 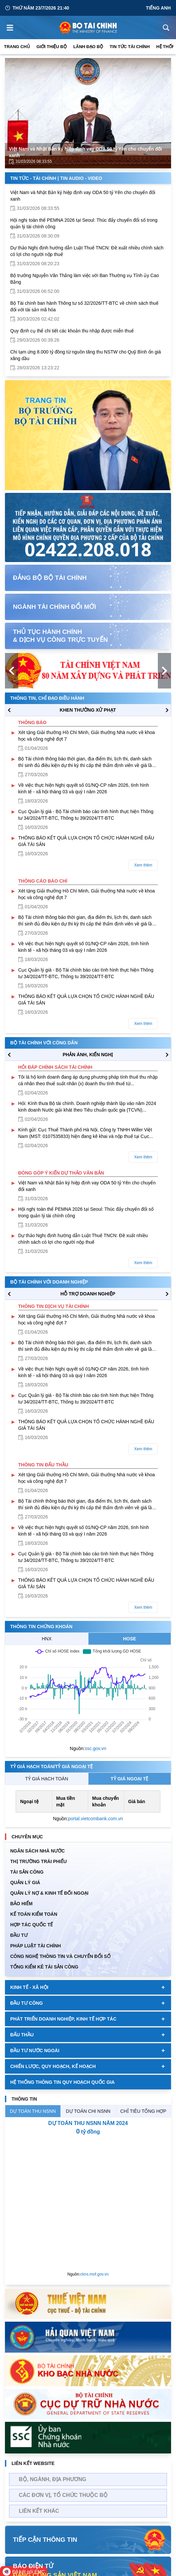 What do you see at coordinates (33, 1914) in the screenshot?
I see `Kế toán kiểm toán` at bounding box center [33, 1914].